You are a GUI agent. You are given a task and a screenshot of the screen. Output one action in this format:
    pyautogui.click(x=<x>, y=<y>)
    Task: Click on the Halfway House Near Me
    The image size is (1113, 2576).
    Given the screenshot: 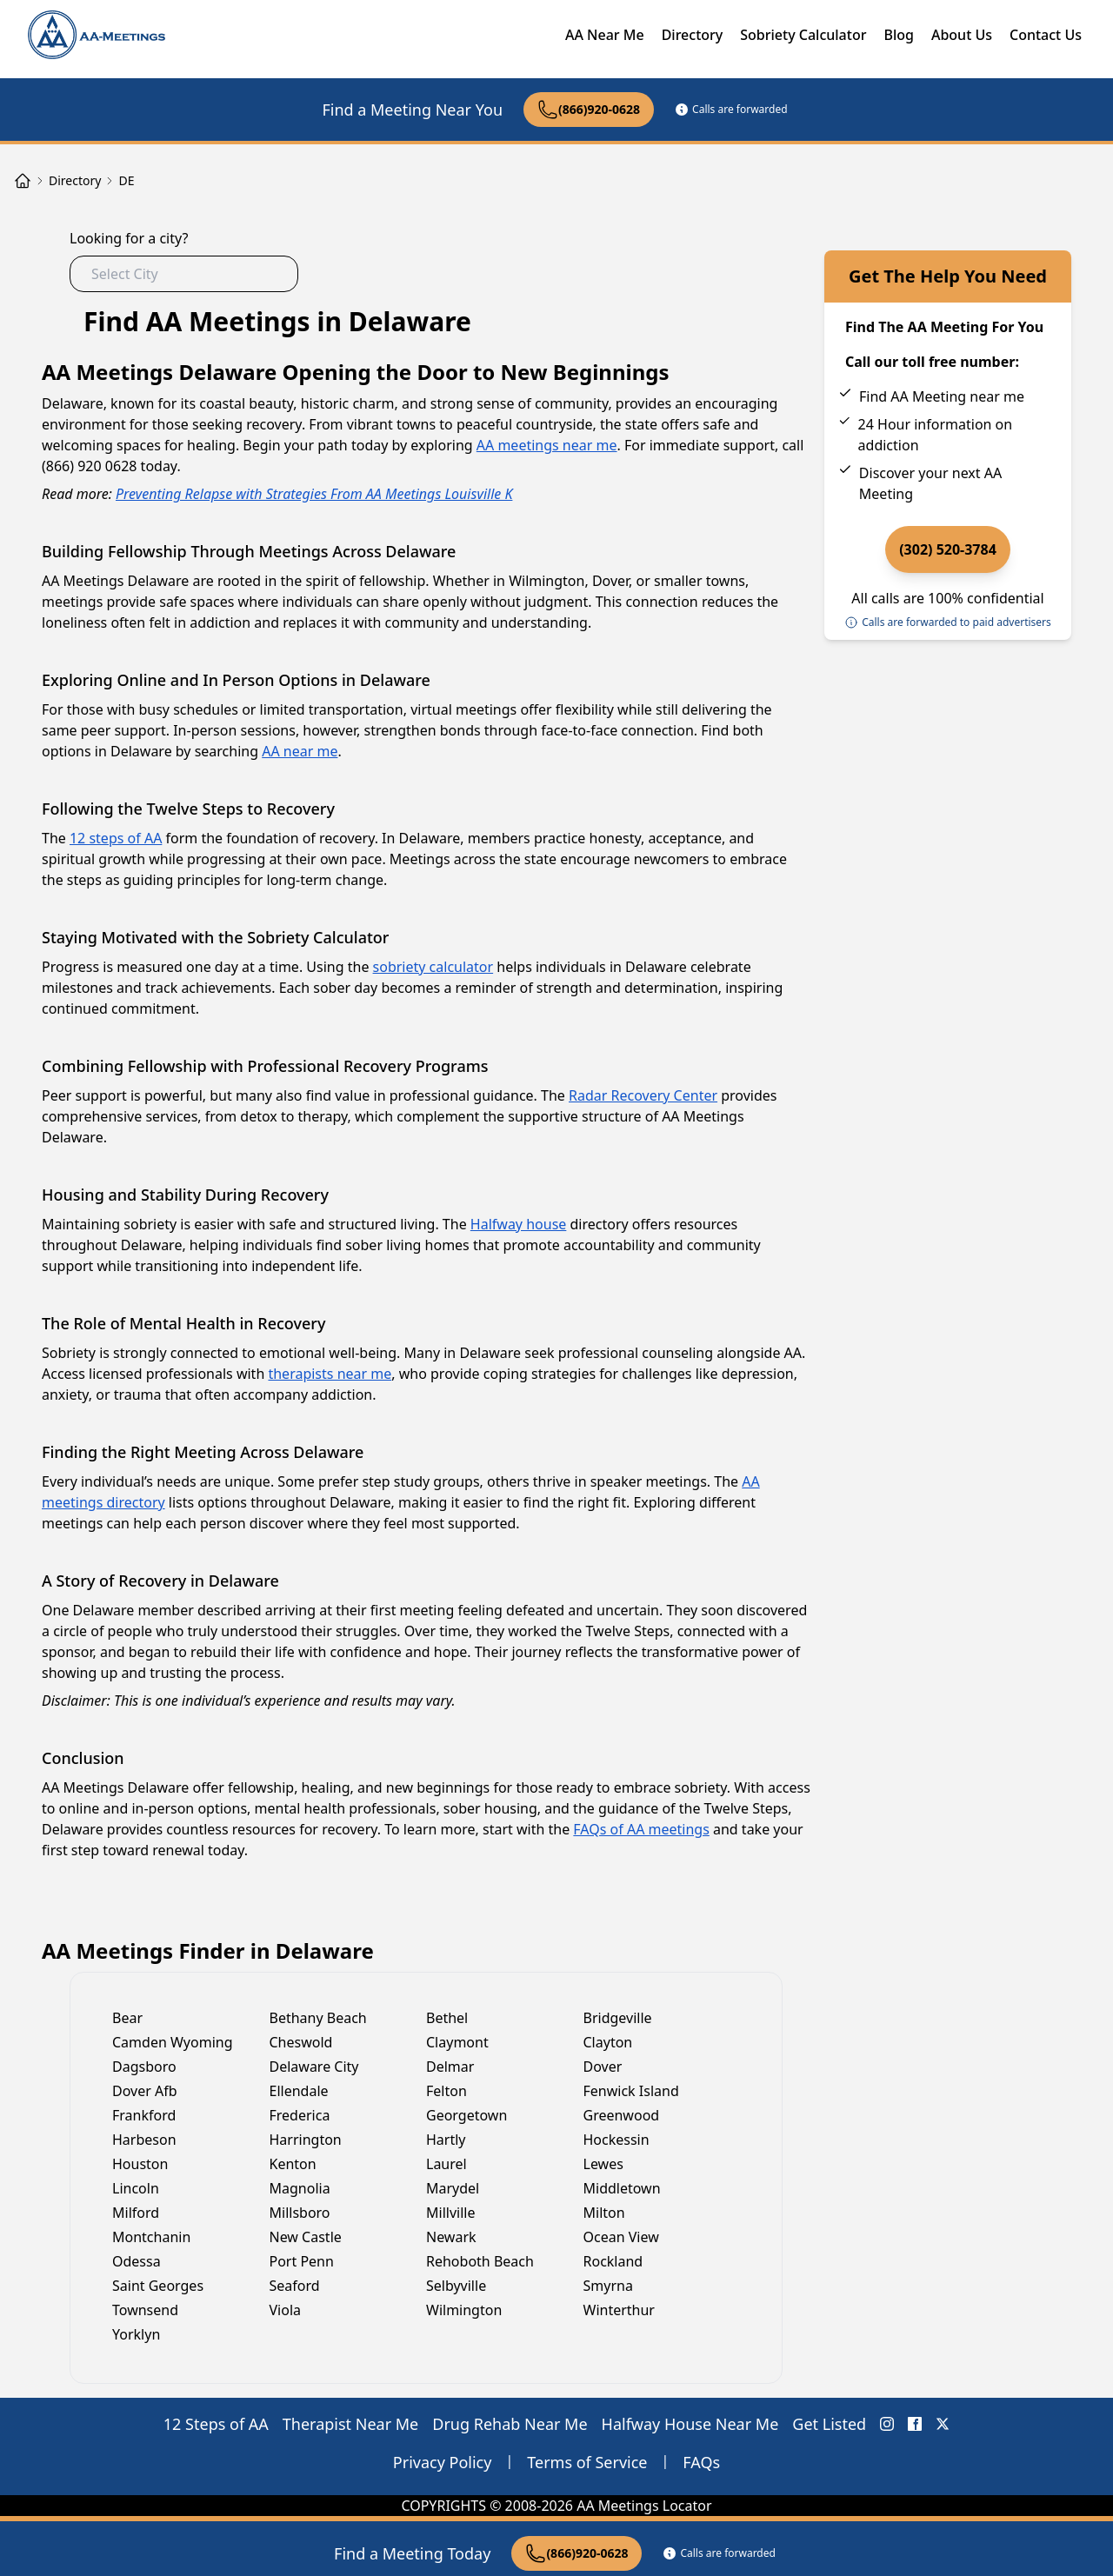 What is the action you would take?
    pyautogui.click(x=690, y=2423)
    